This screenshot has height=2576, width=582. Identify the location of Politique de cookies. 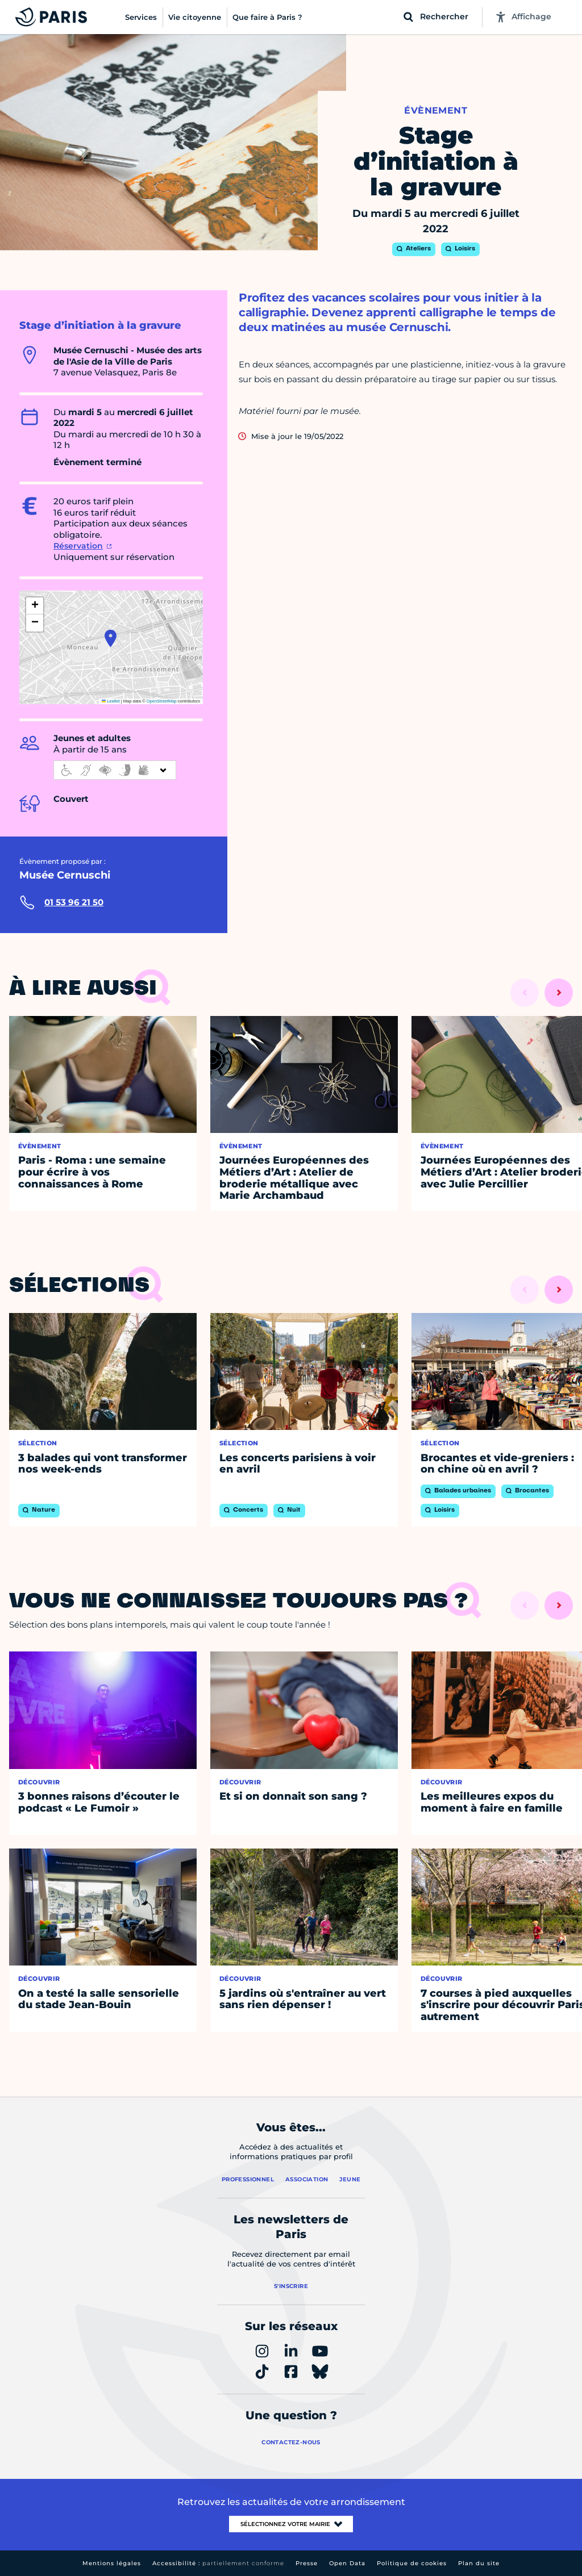
(412, 2563).